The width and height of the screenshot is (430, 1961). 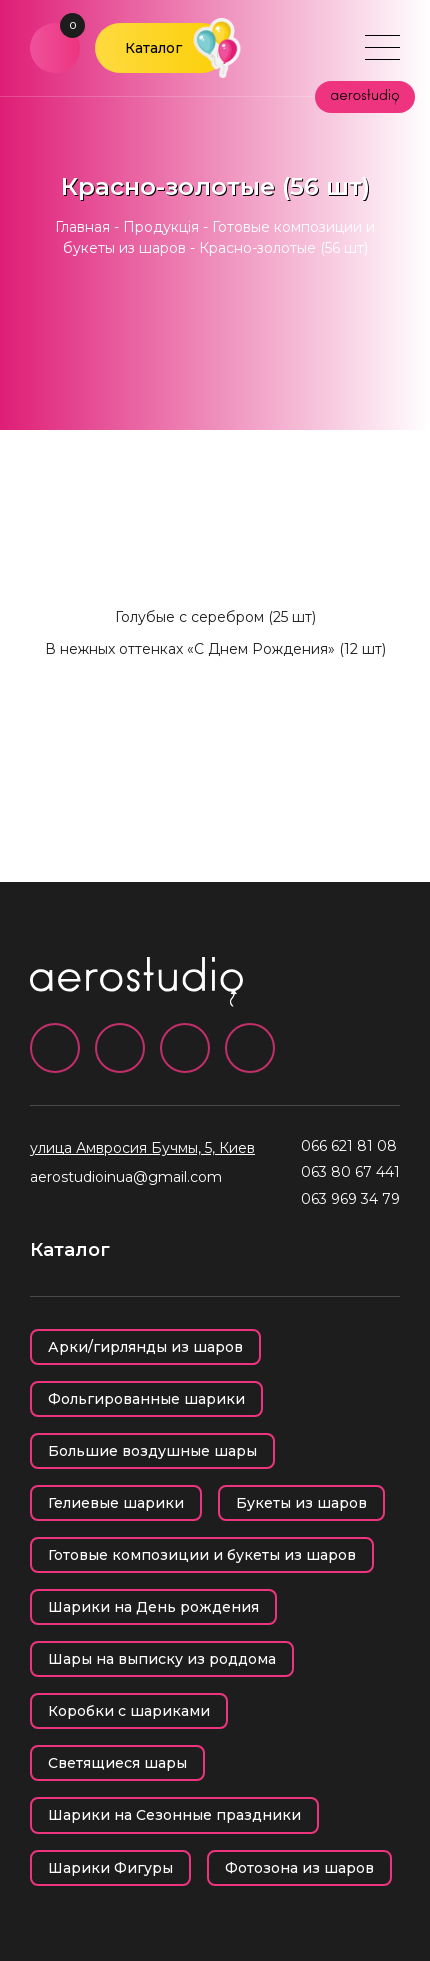 I want to click on Фольгированные шарики, so click(x=146, y=1399).